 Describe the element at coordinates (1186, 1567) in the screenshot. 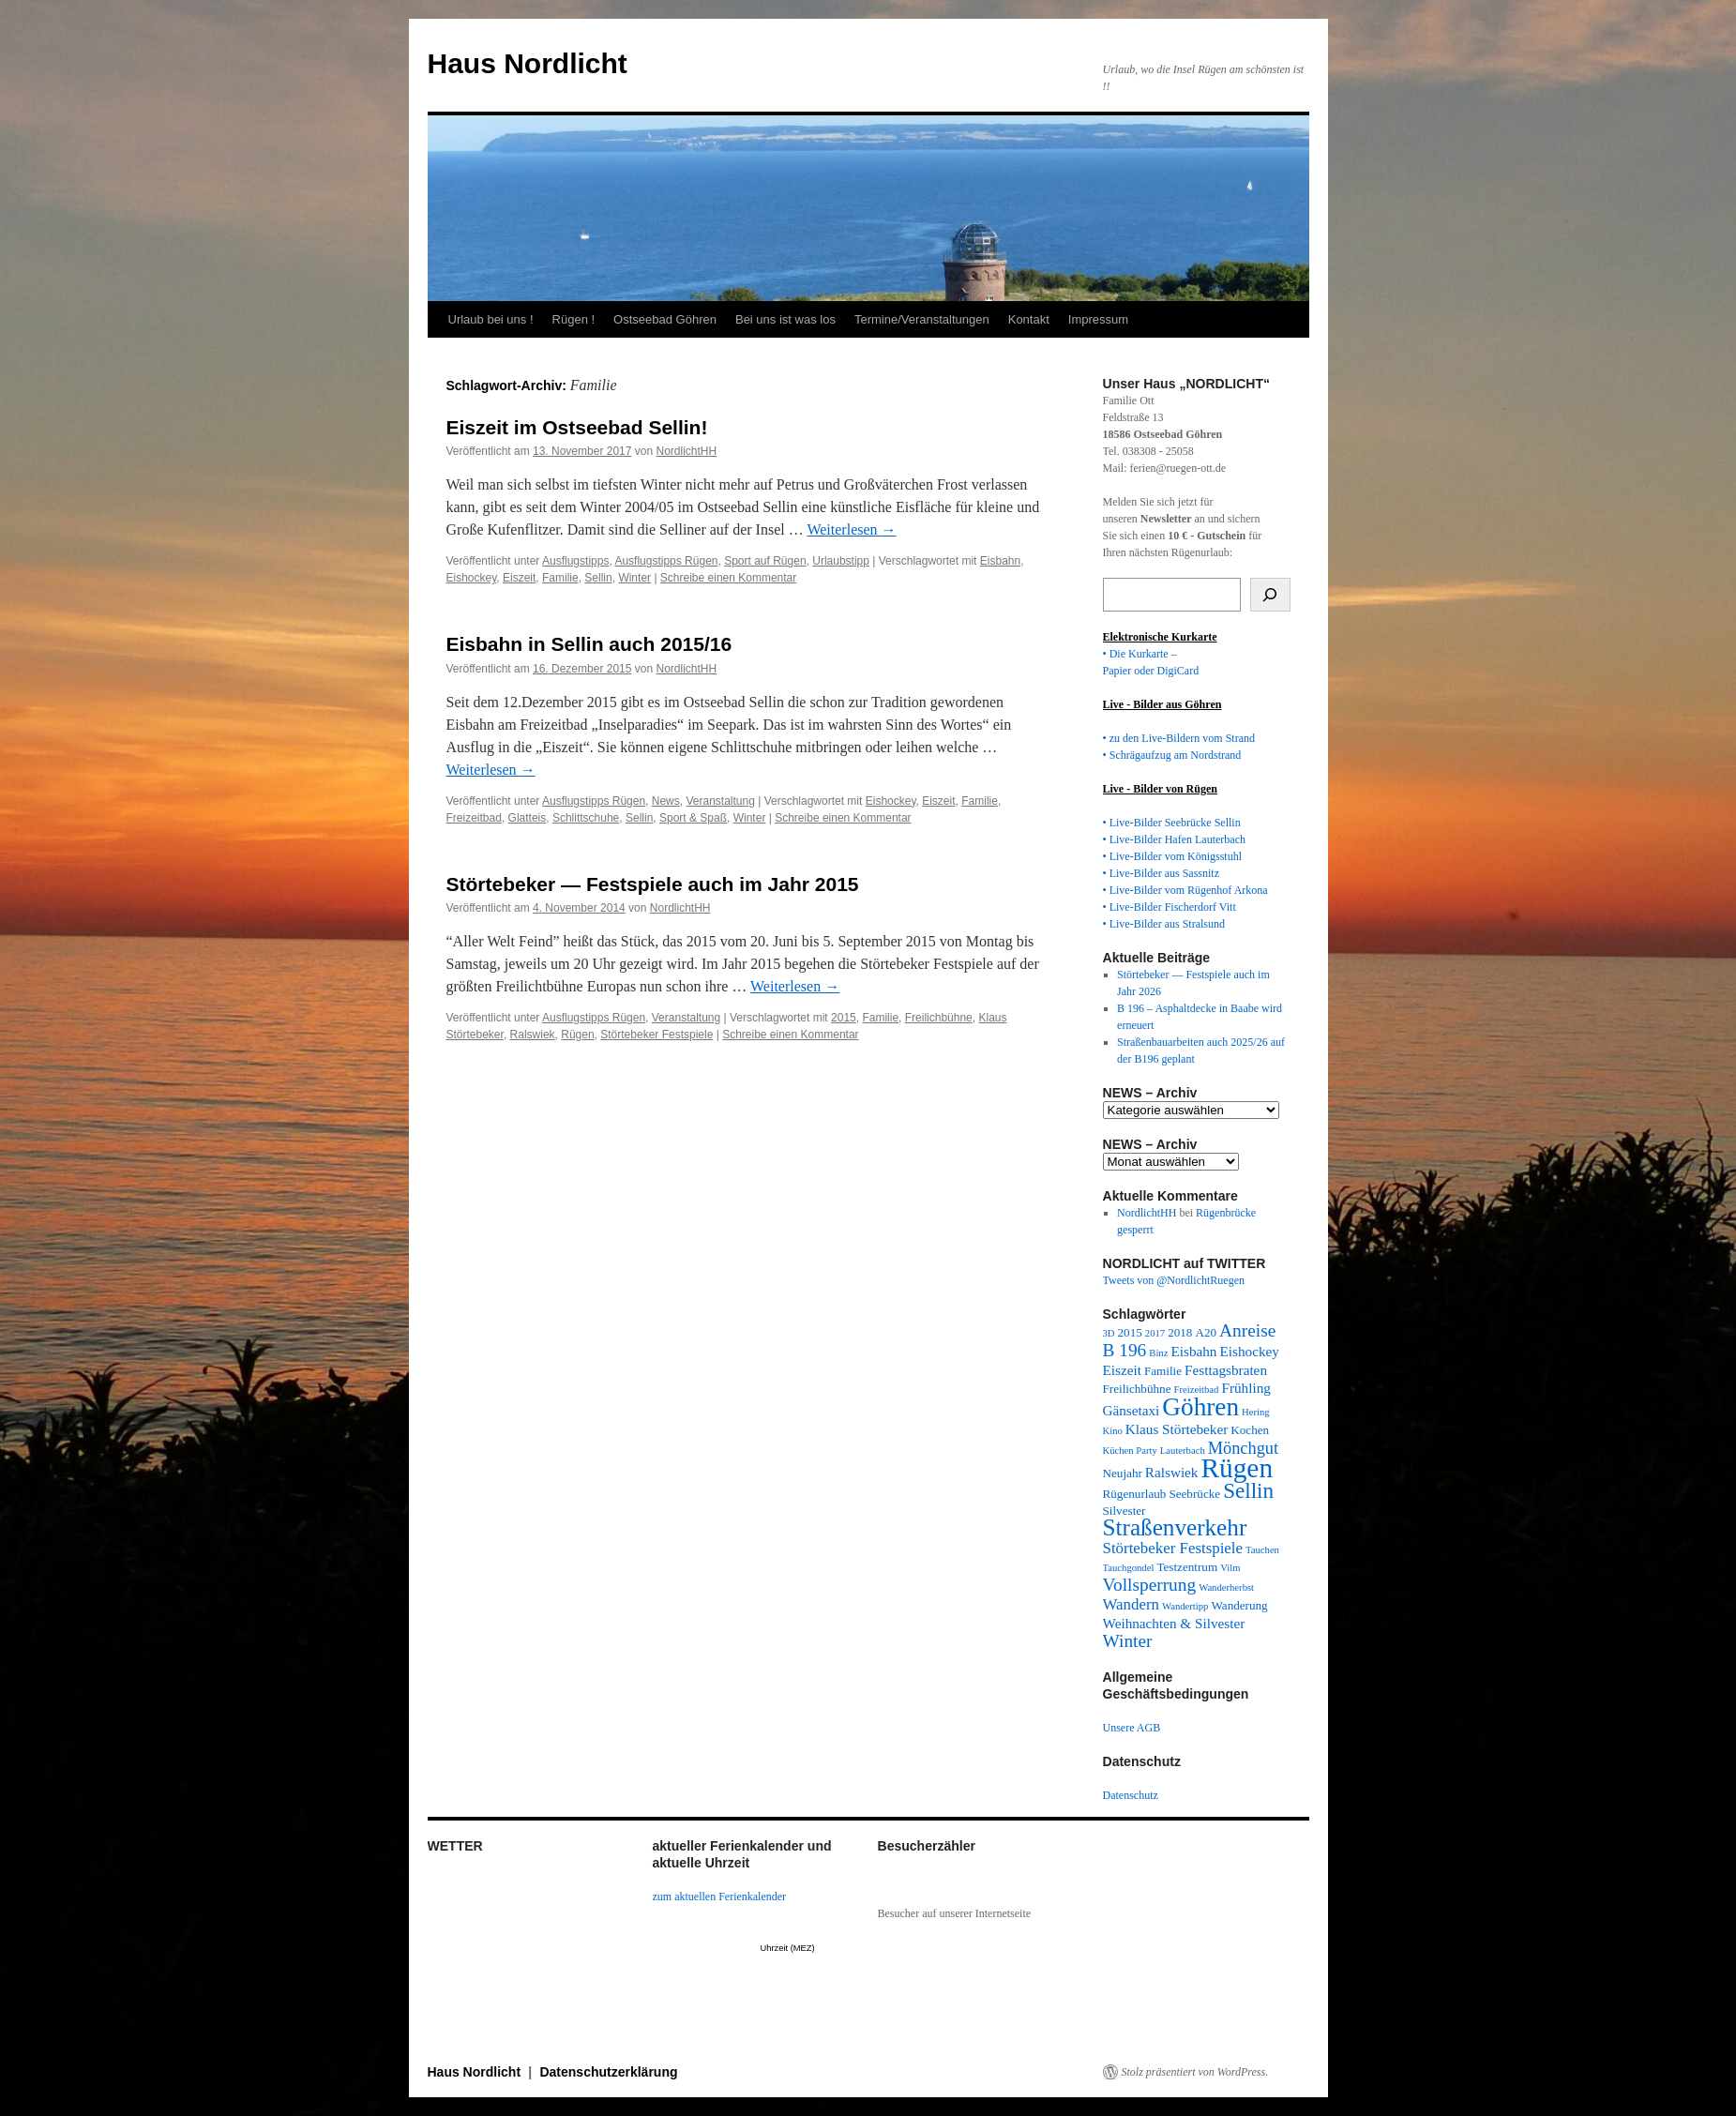

I see `Testzentrum [Testzentrum (3 Einträge)]` at that location.